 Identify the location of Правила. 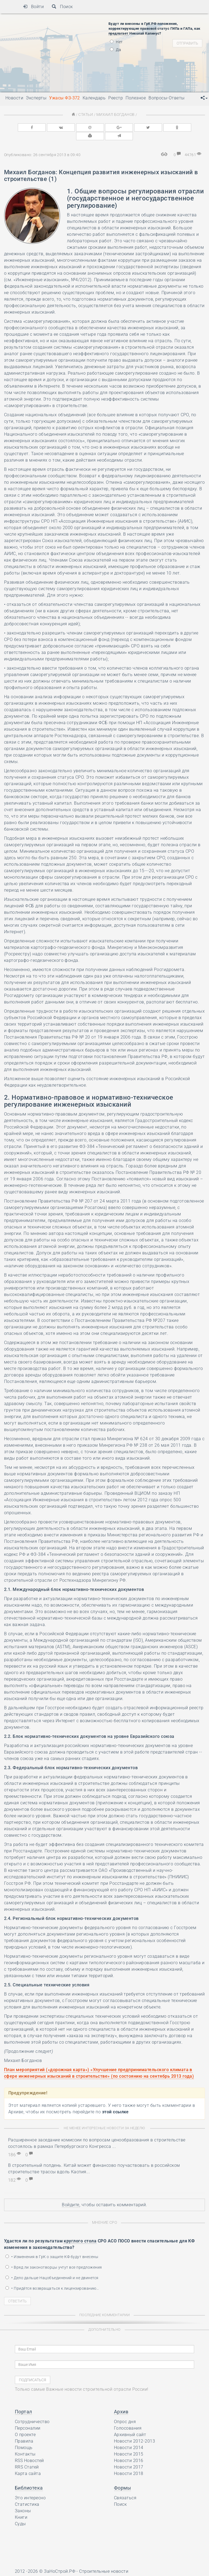
(24, 2431).